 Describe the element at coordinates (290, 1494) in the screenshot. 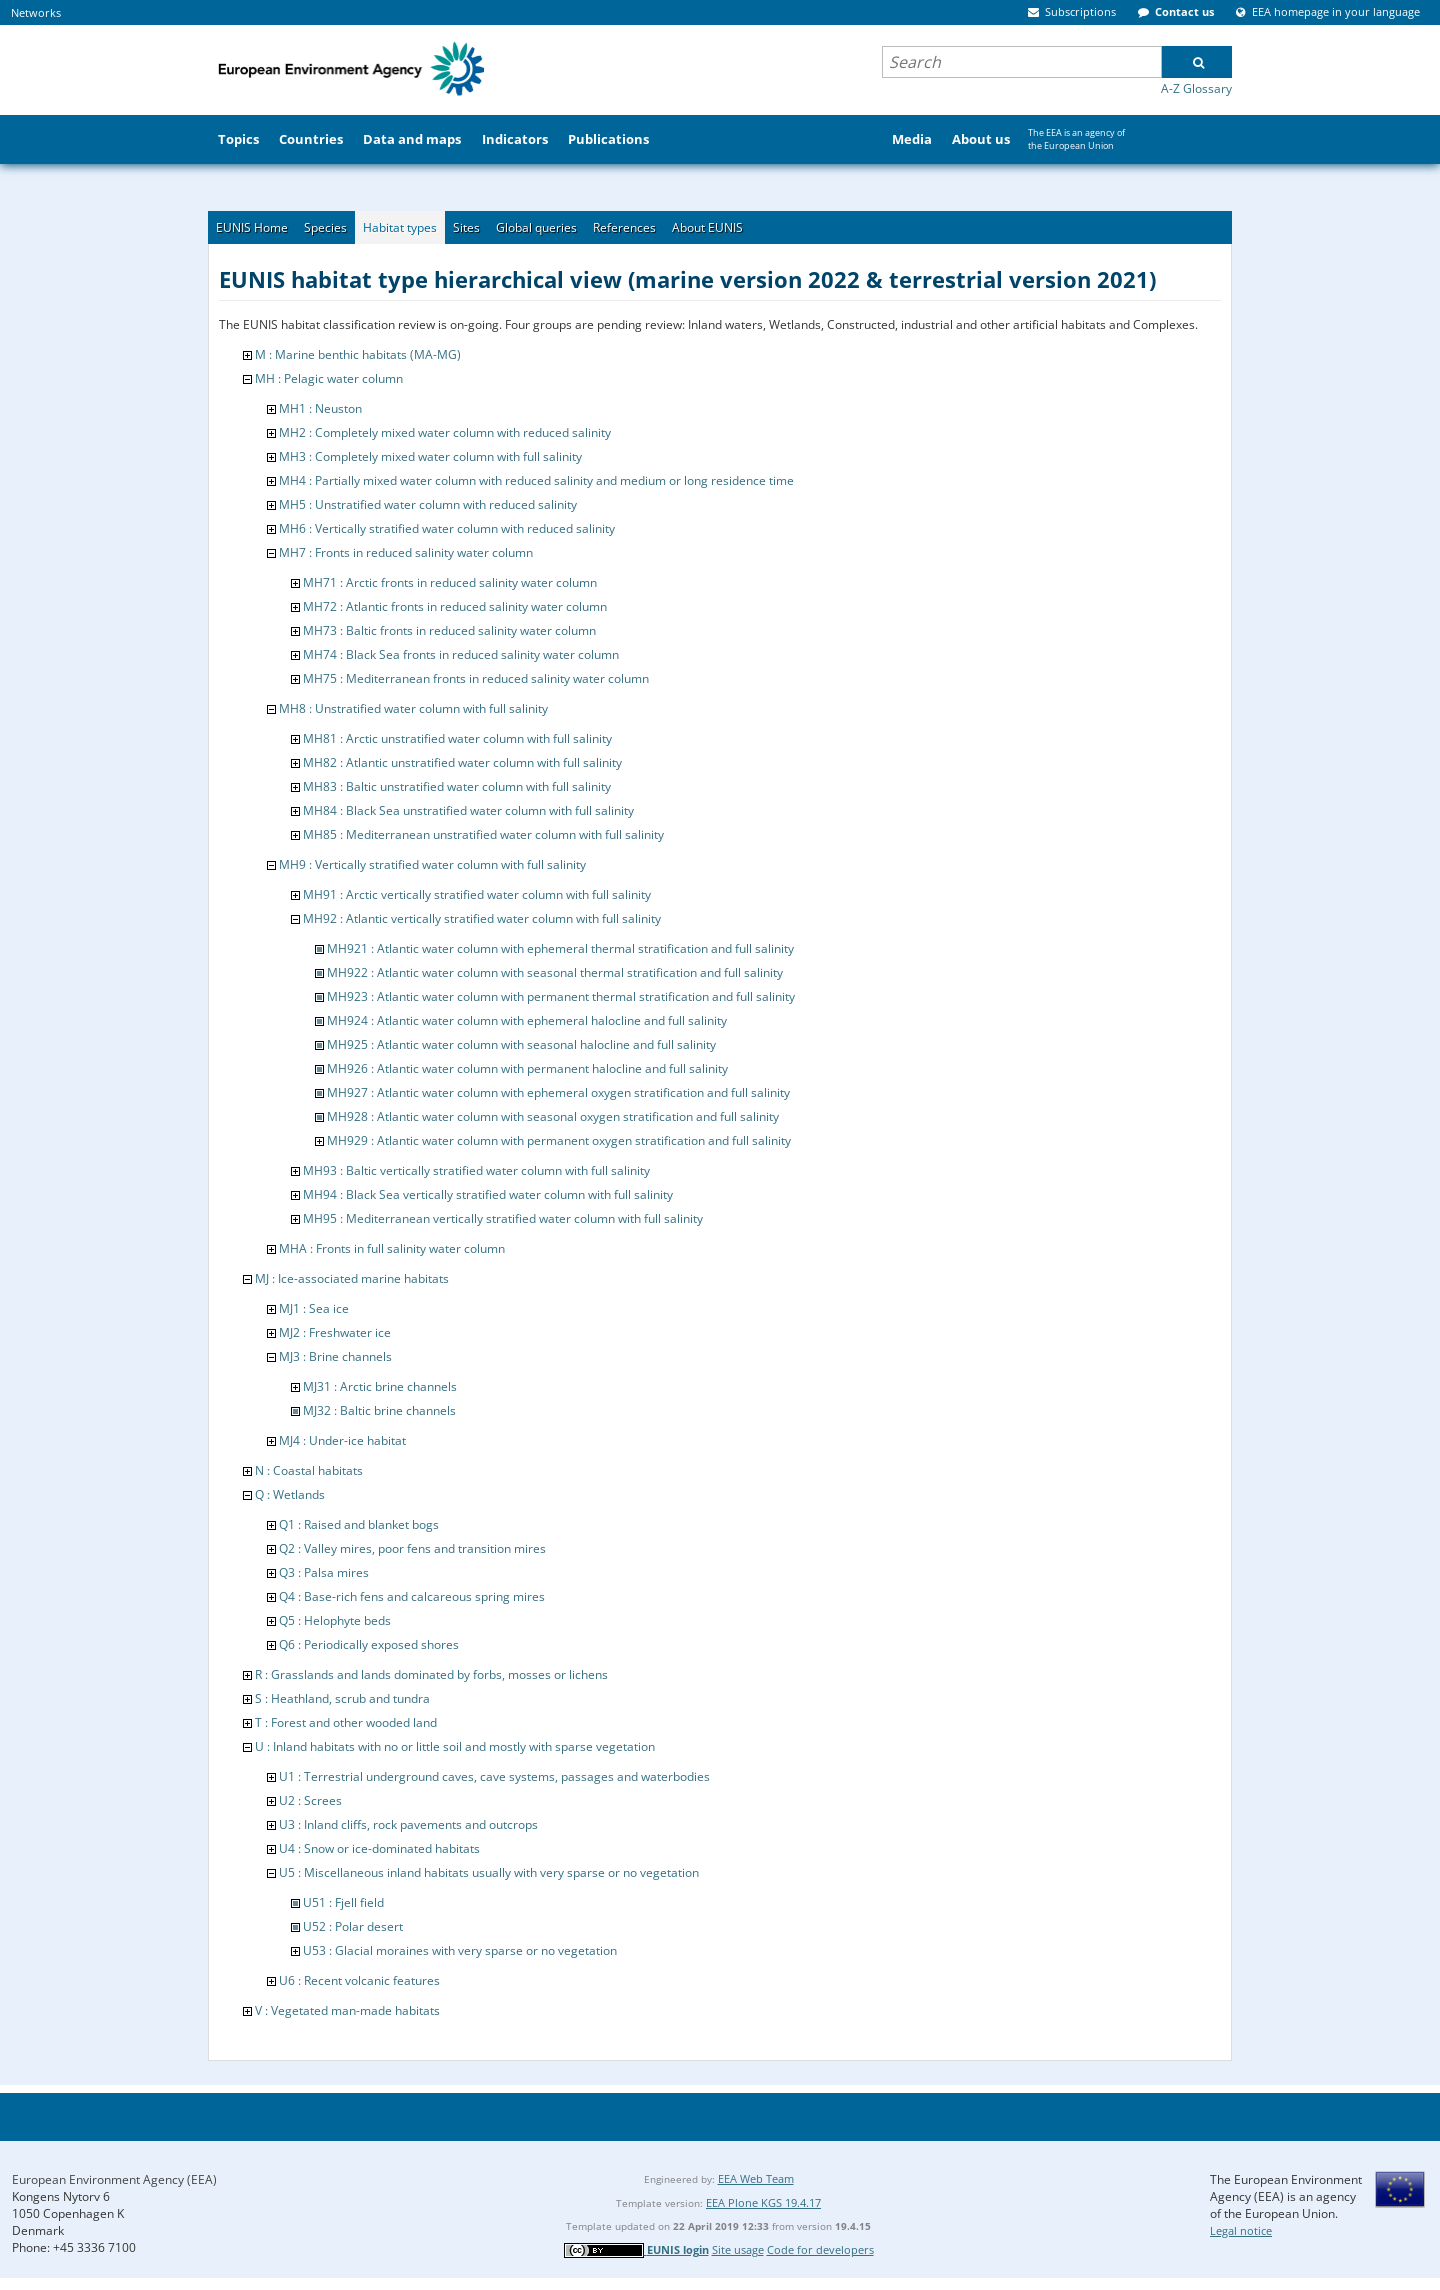

I see `Q : Wetlands` at that location.